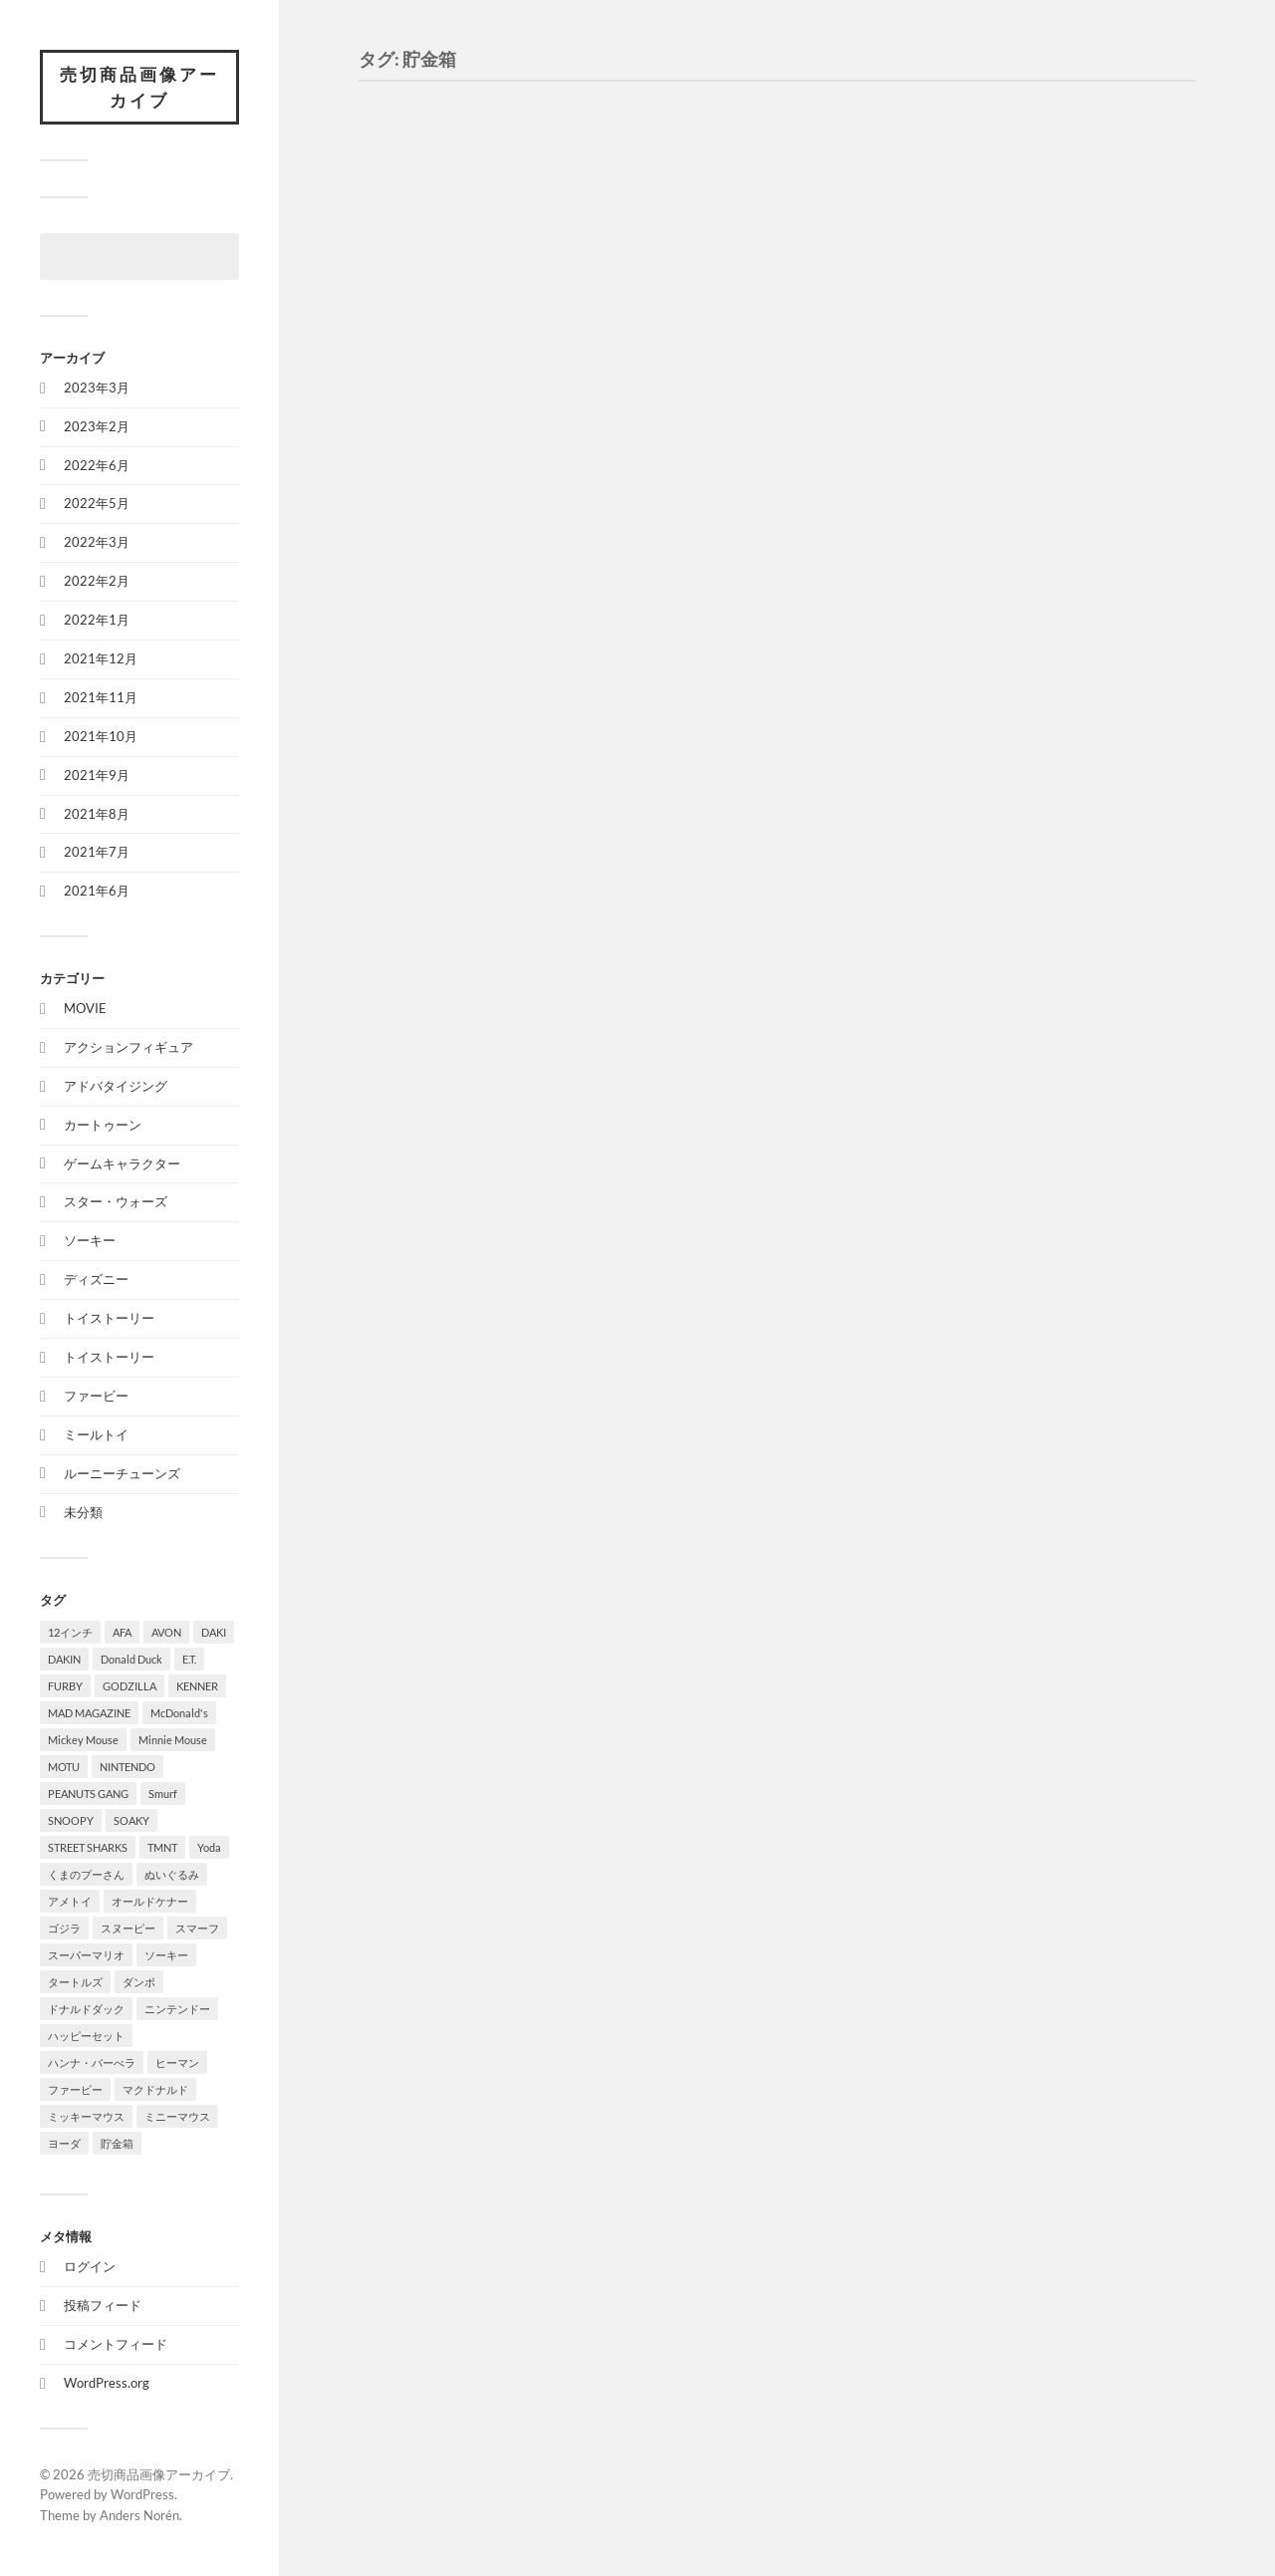  I want to click on 2022年1月, so click(96, 620).